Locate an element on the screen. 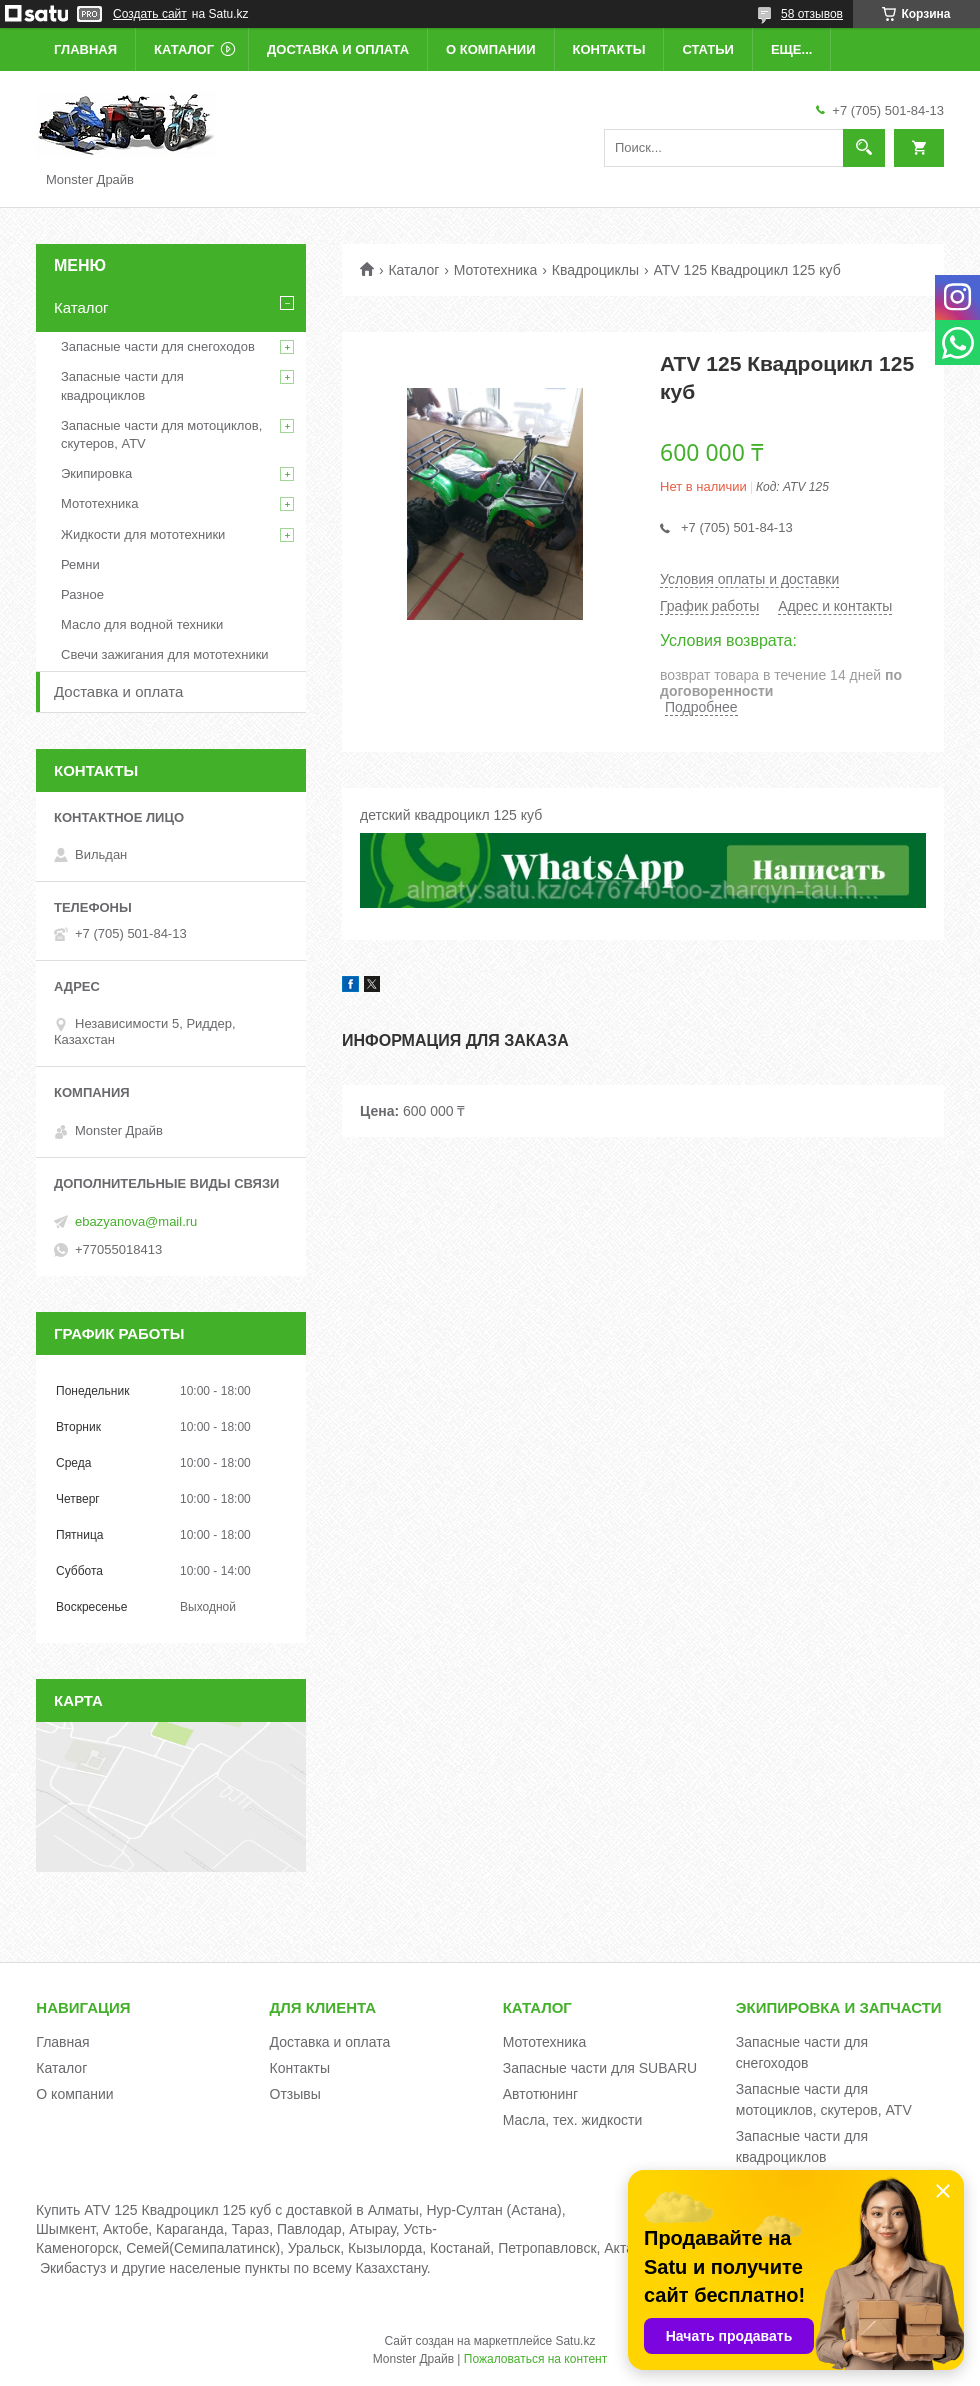  Мототехника is located at coordinates (496, 270).